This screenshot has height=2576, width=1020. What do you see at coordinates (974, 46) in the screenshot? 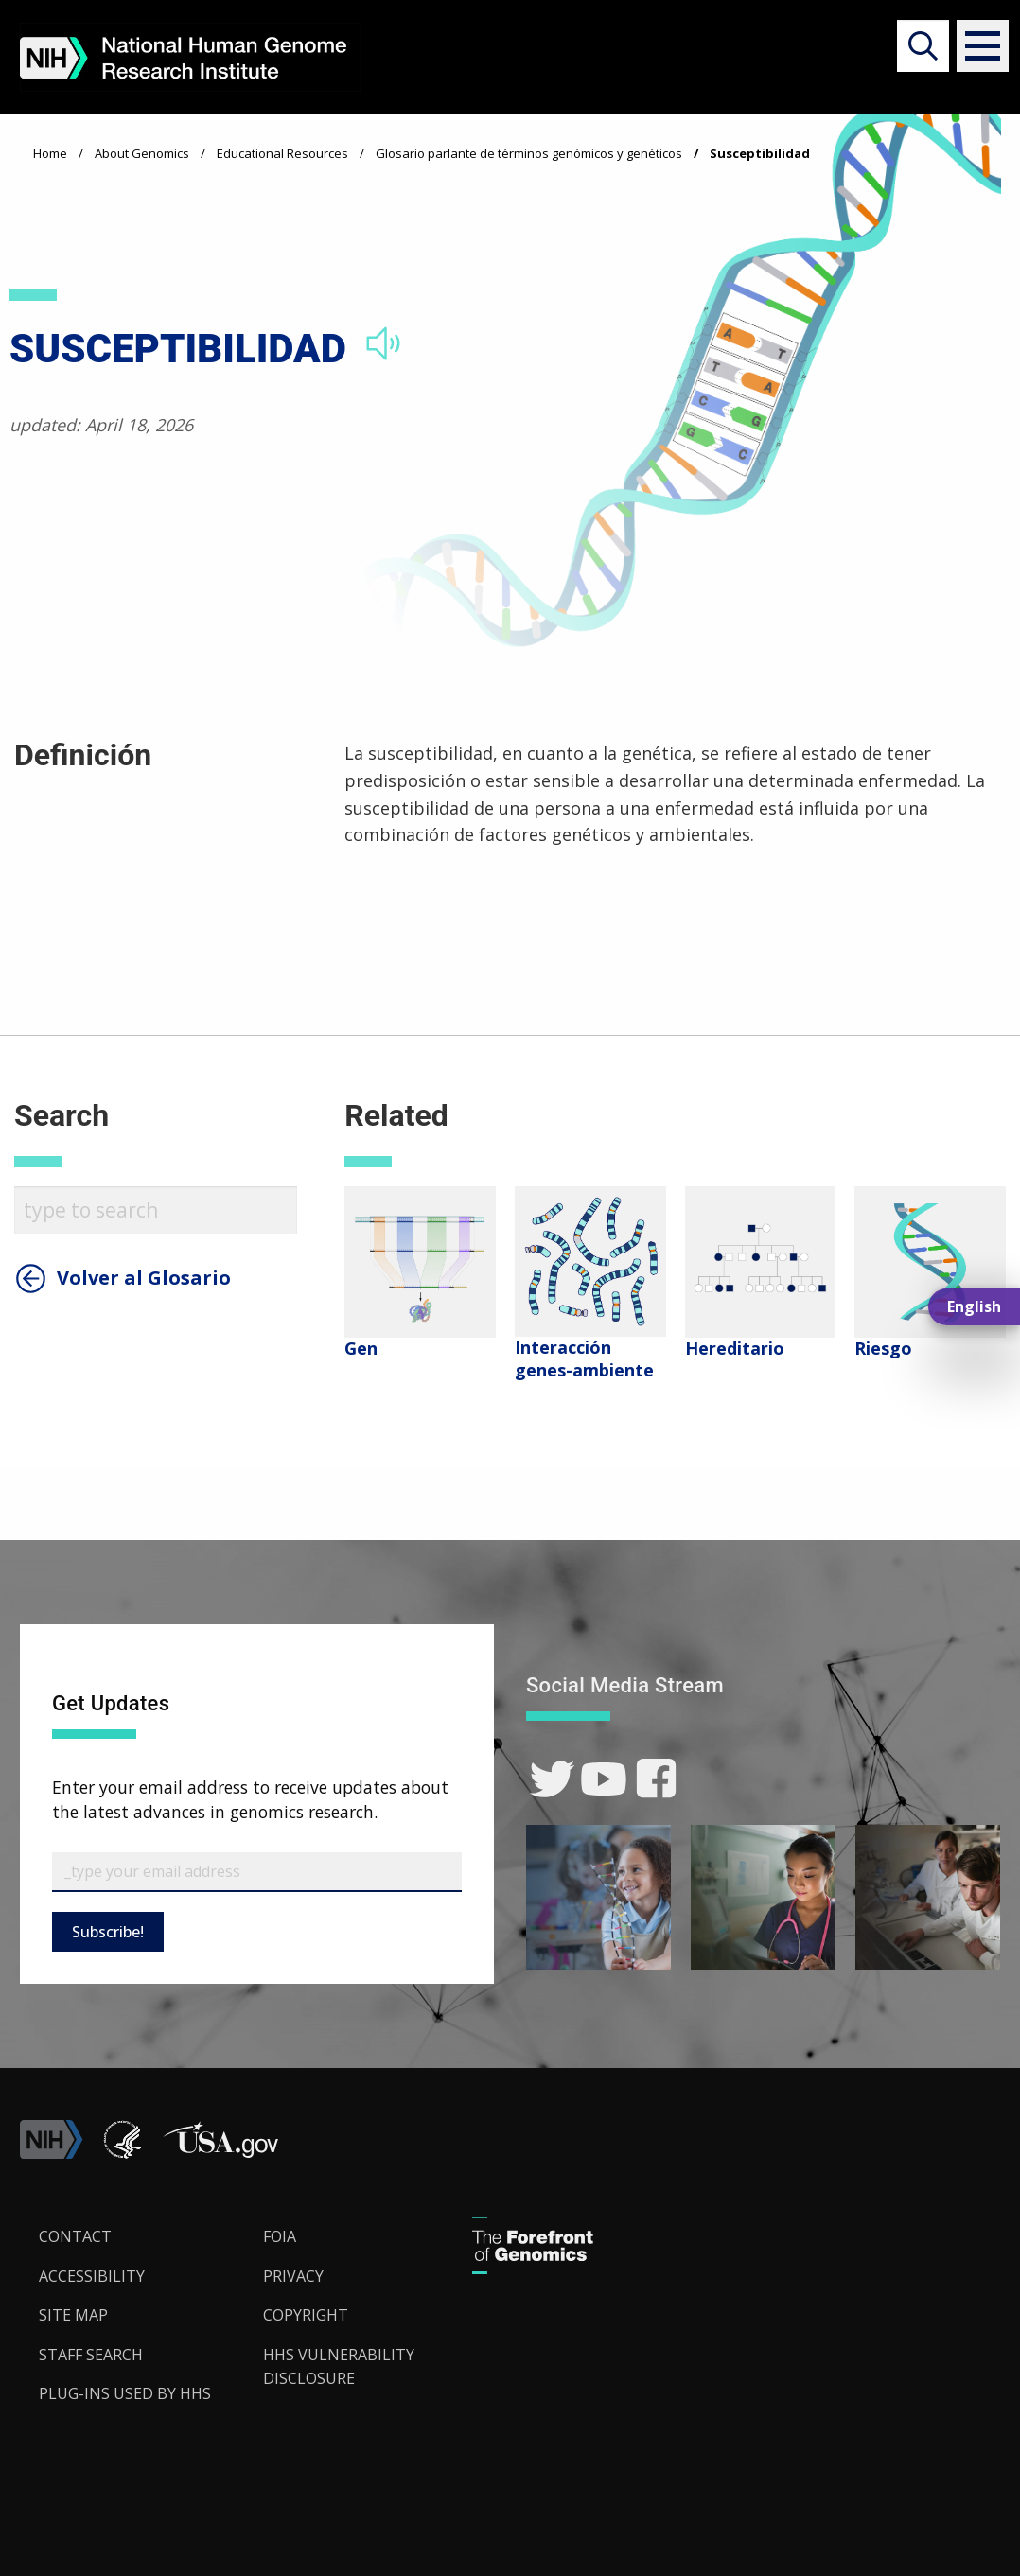
I see `[button]` at bounding box center [974, 46].